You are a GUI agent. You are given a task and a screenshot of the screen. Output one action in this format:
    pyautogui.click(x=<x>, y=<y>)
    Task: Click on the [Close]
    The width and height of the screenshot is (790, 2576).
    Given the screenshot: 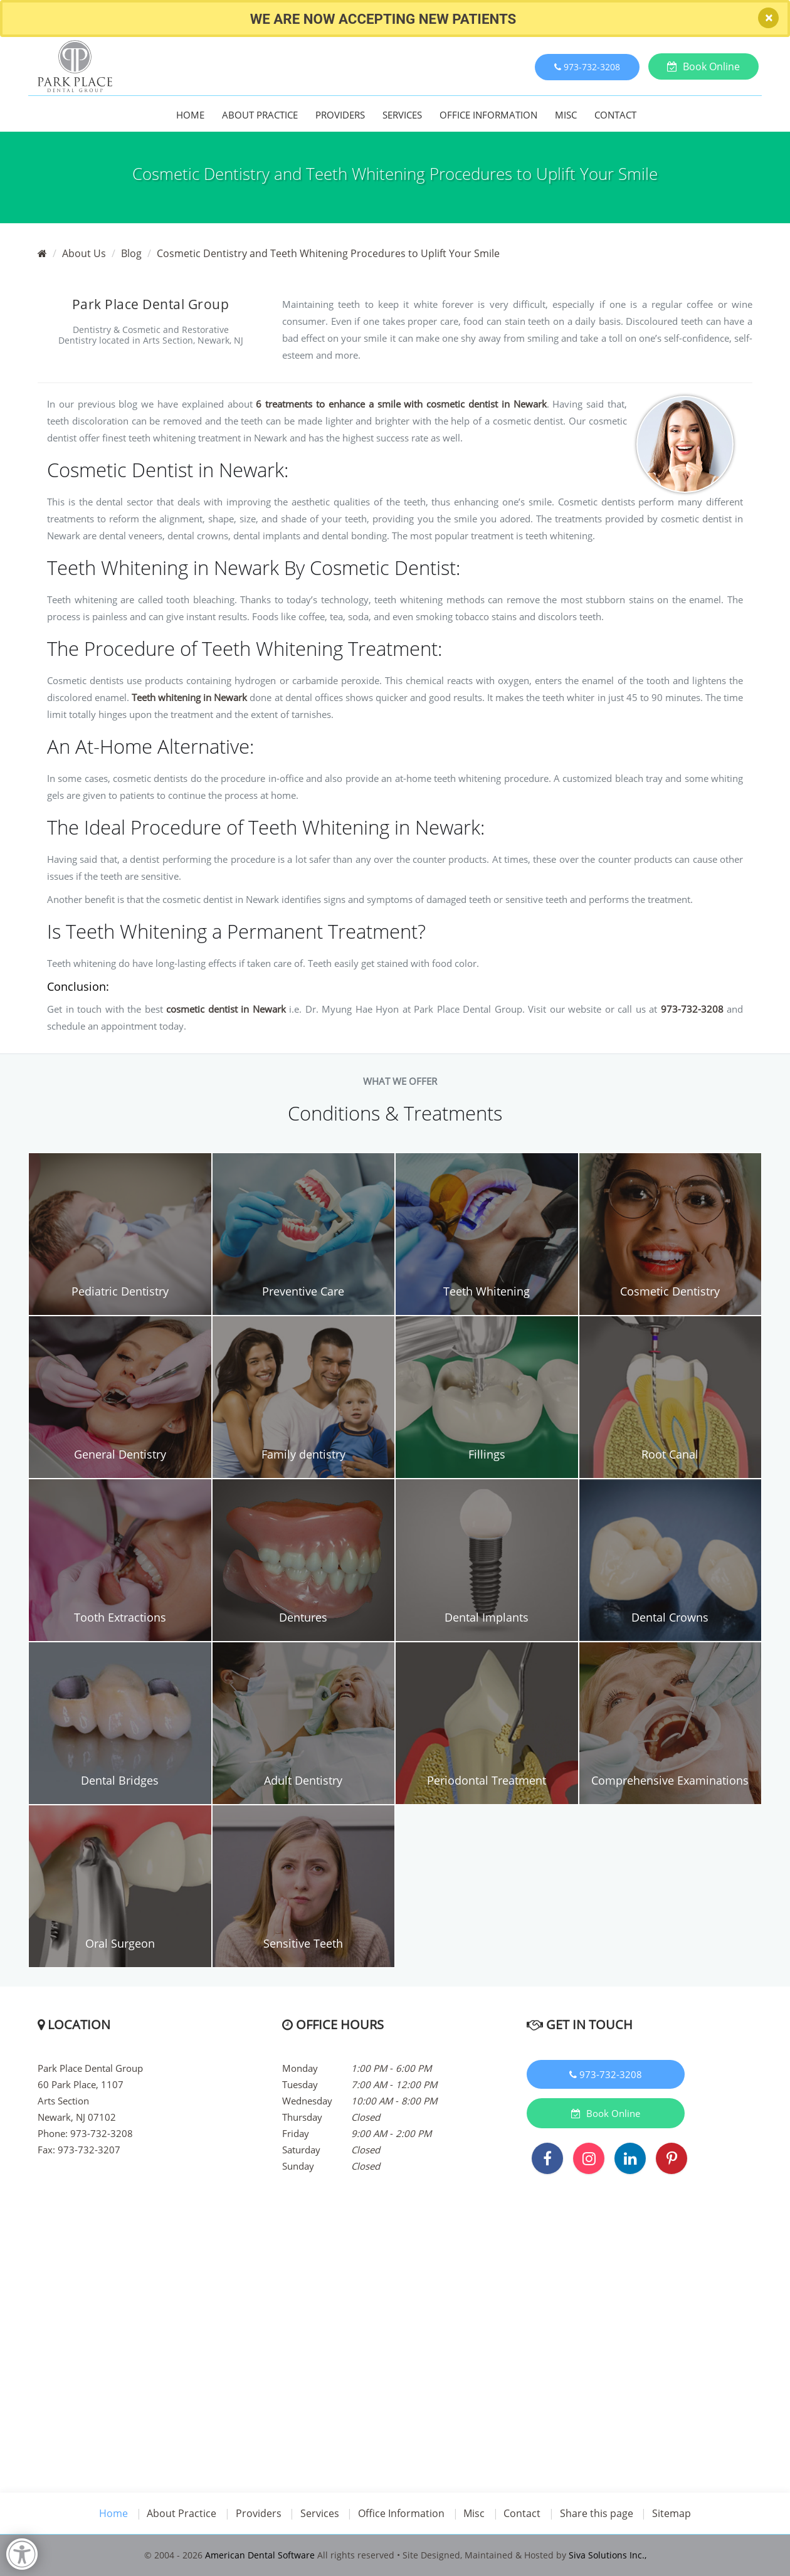 What is the action you would take?
    pyautogui.click(x=768, y=18)
    